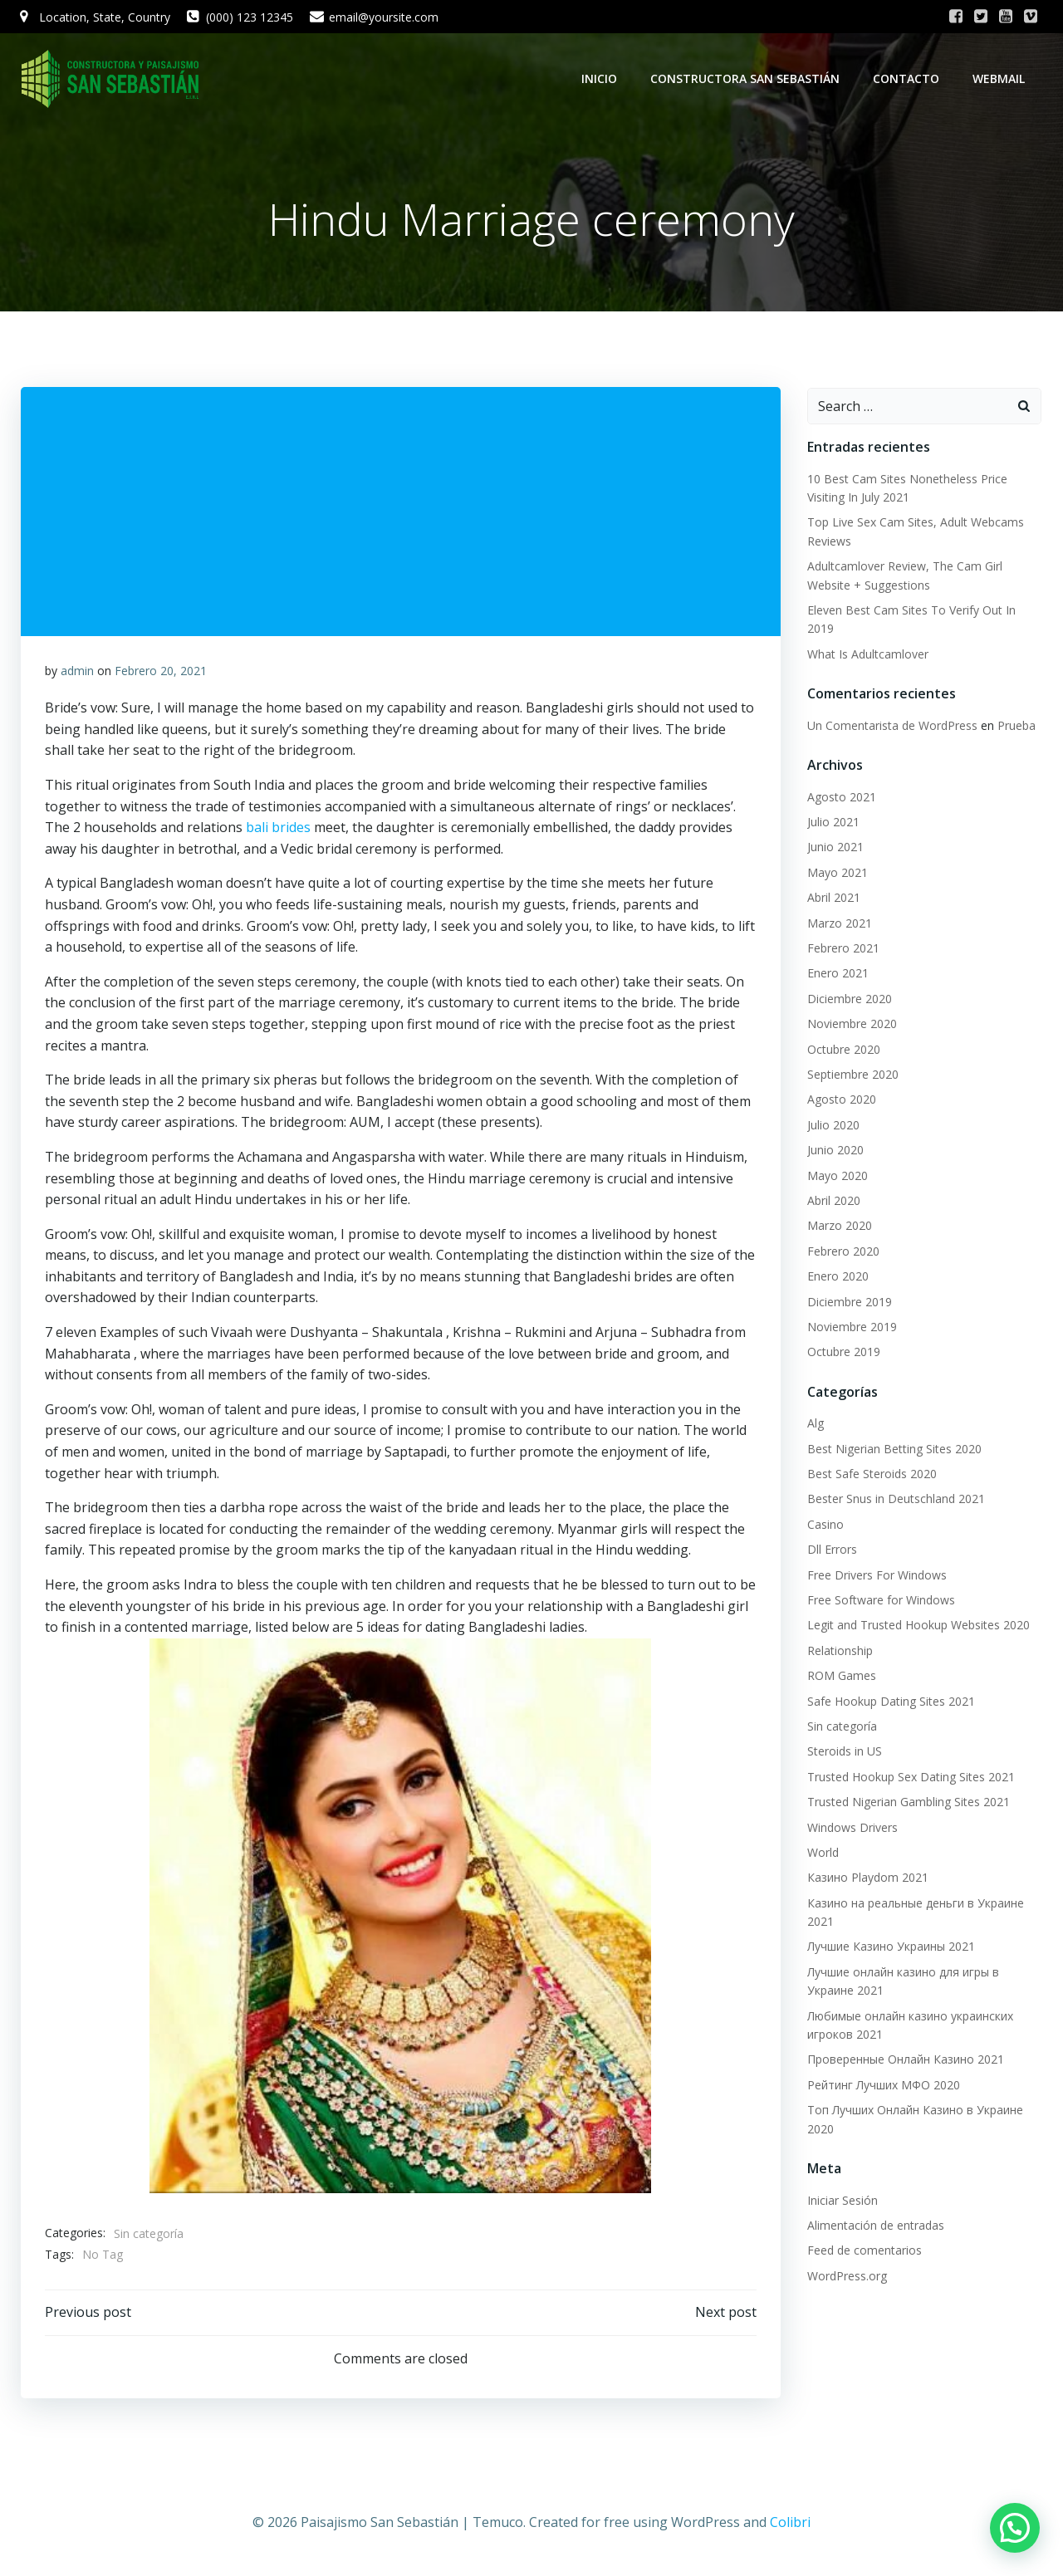 Image resolution: width=1063 pixels, height=2576 pixels. Describe the element at coordinates (278, 830) in the screenshot. I see `bali brides` at that location.